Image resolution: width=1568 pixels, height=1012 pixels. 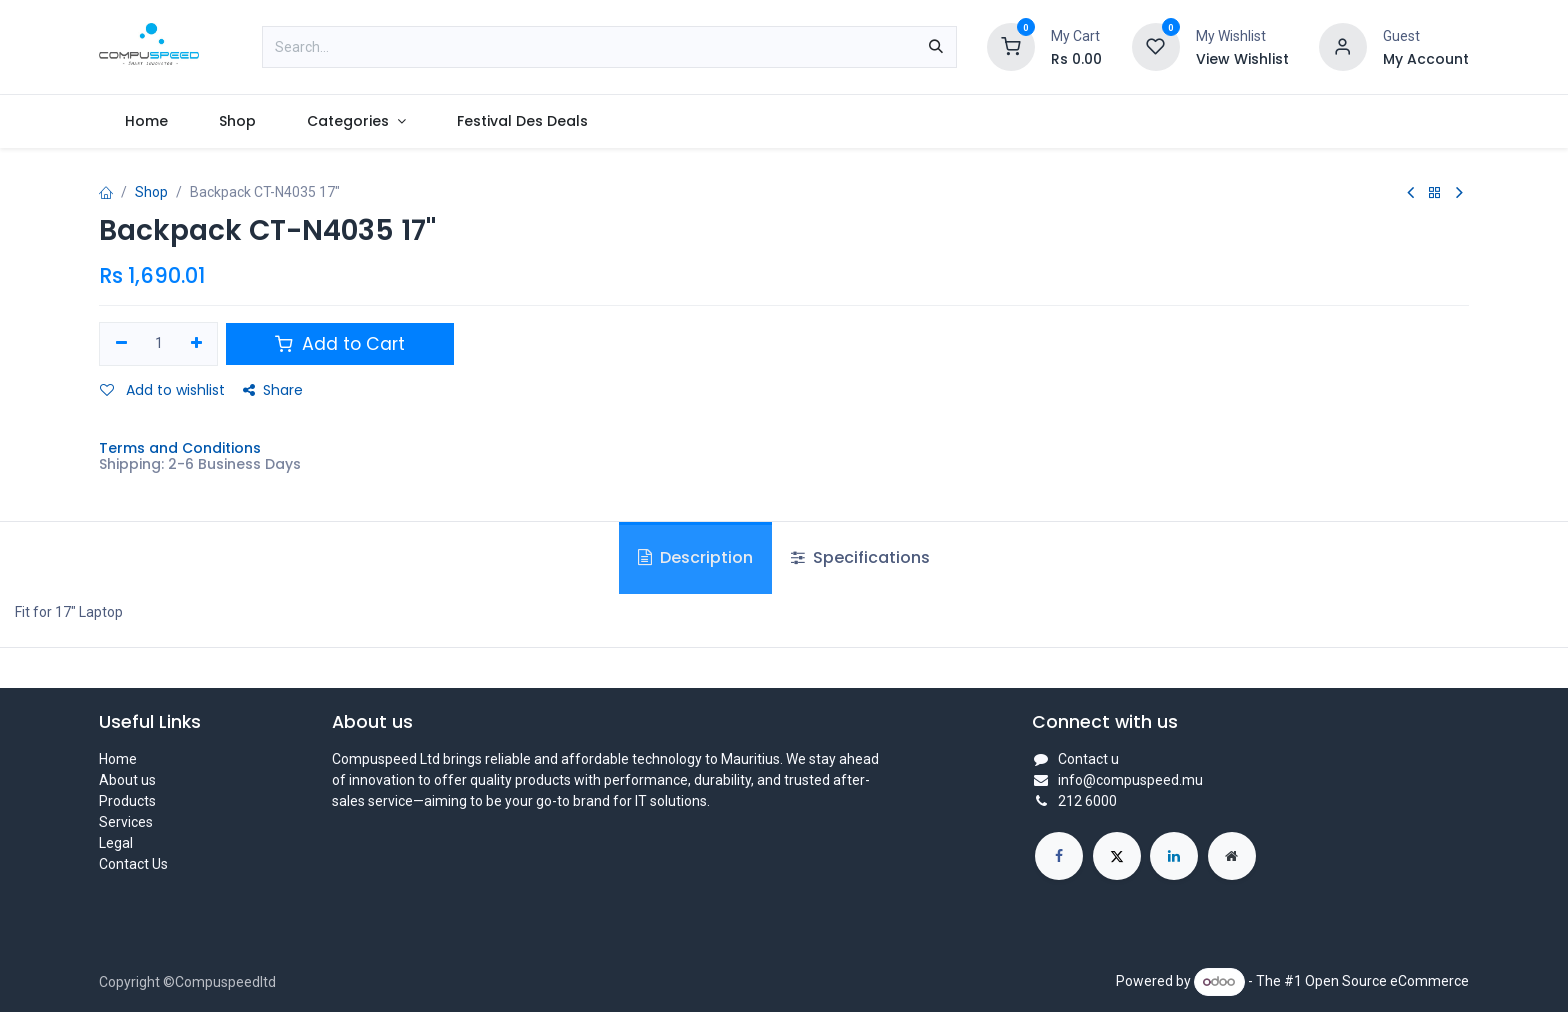 I want to click on Open Source eCommerce, so click(x=1387, y=981).